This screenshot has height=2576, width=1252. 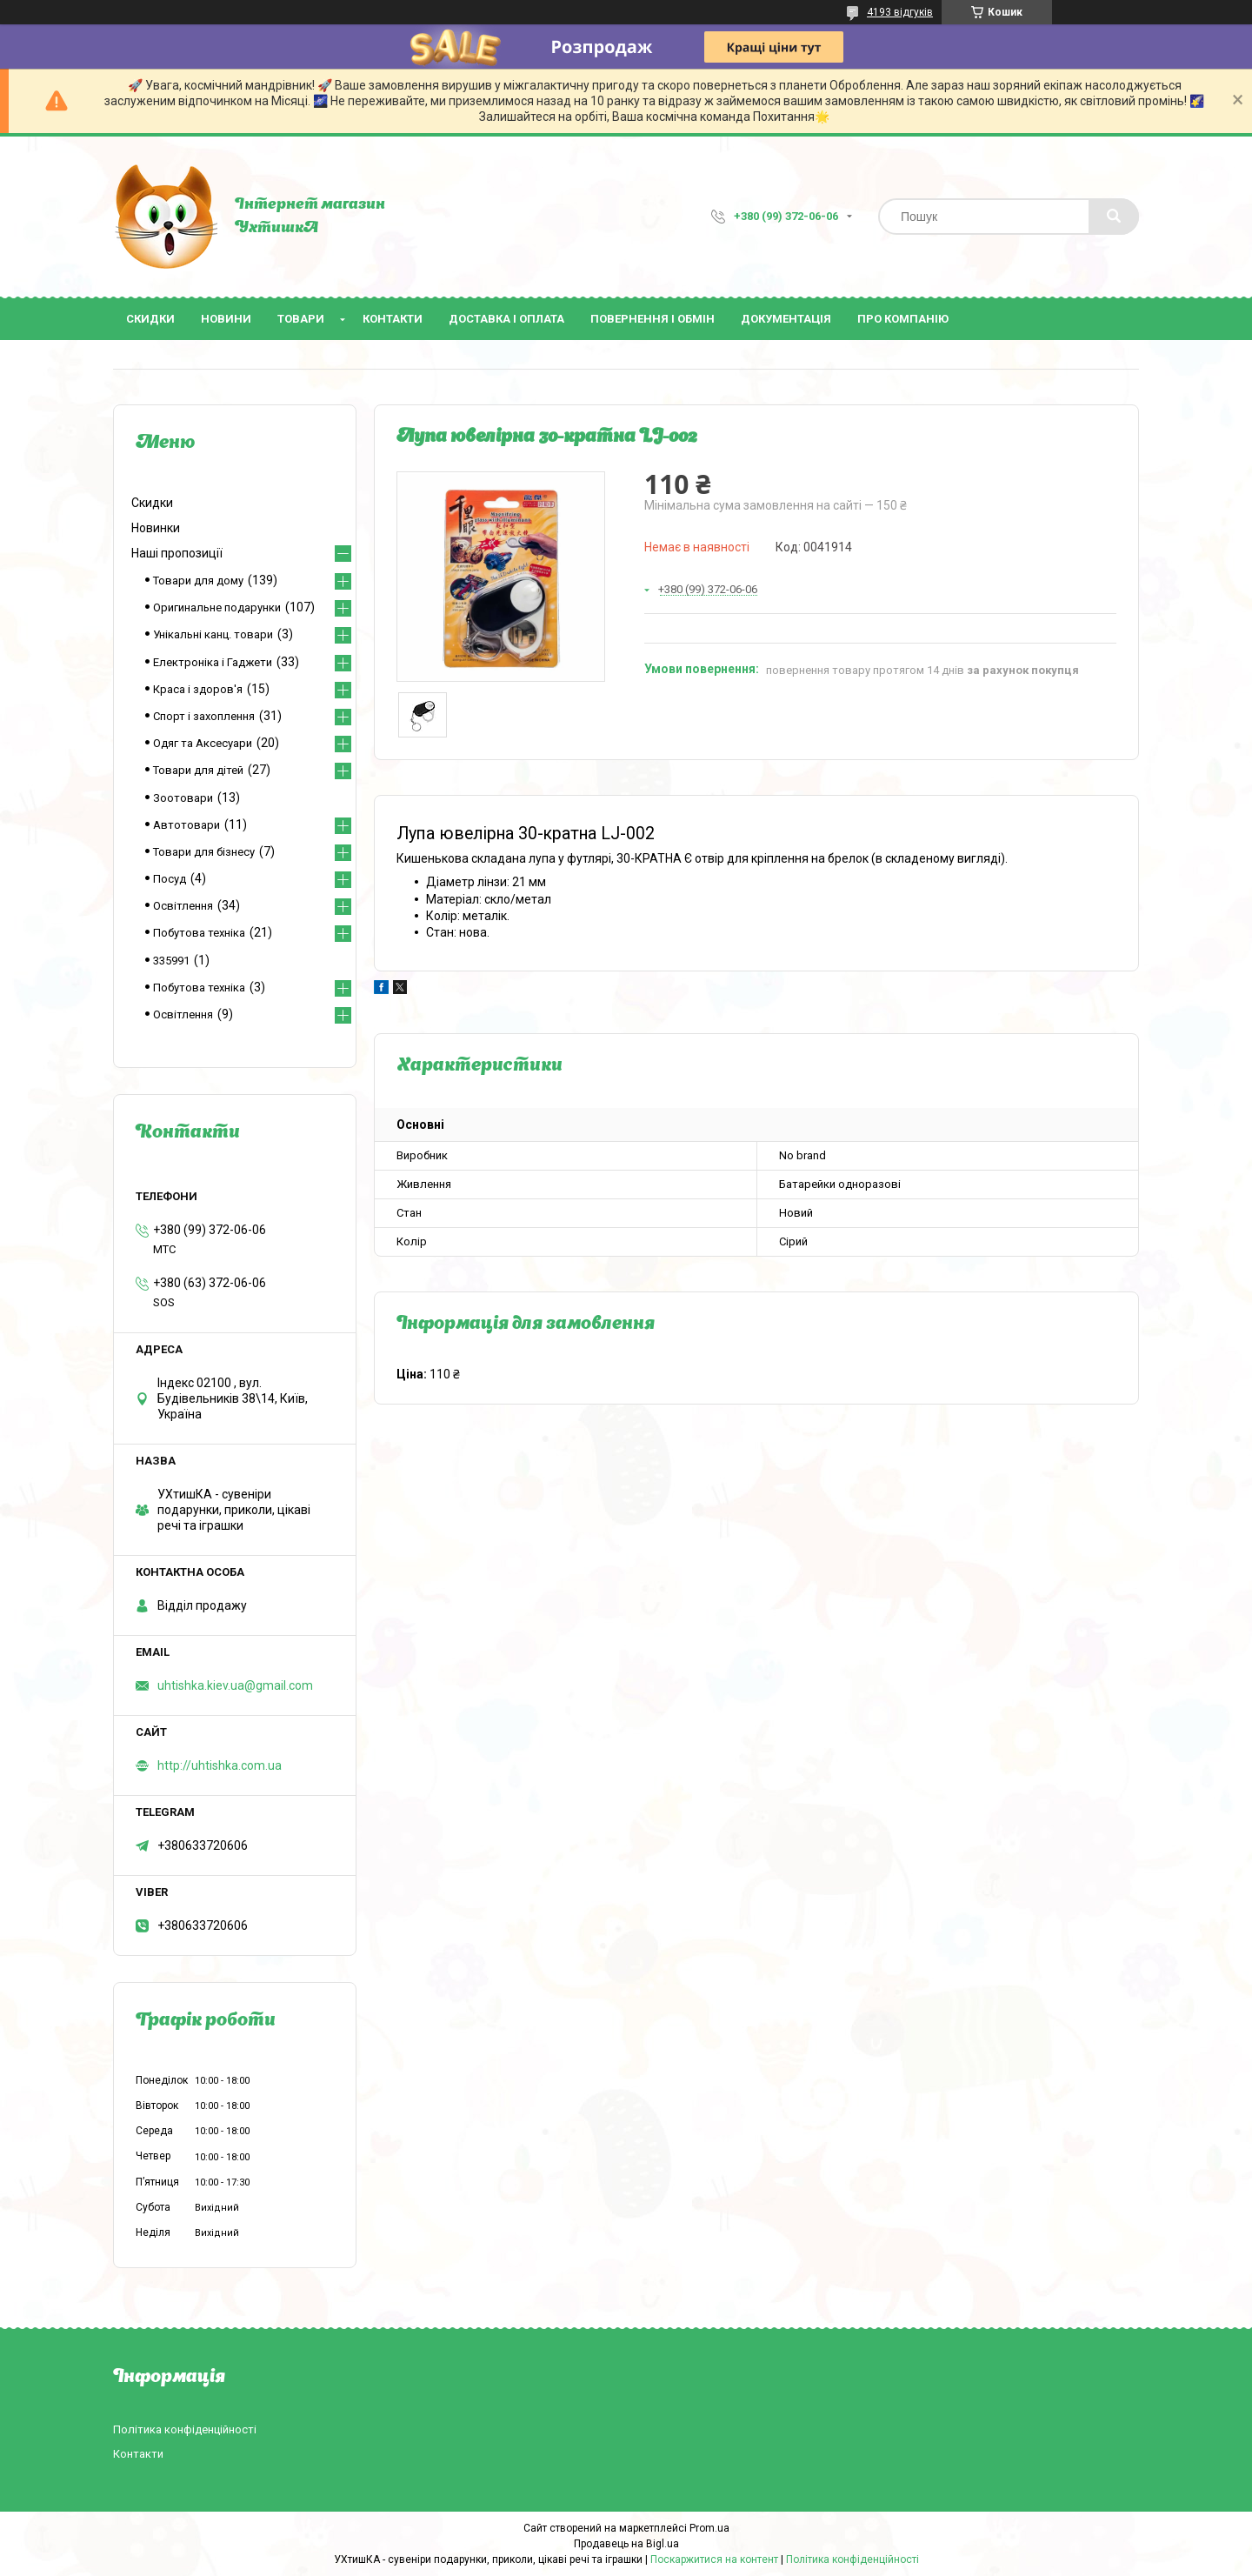 I want to click on Одяг та Аксесуари, so click(x=202, y=743).